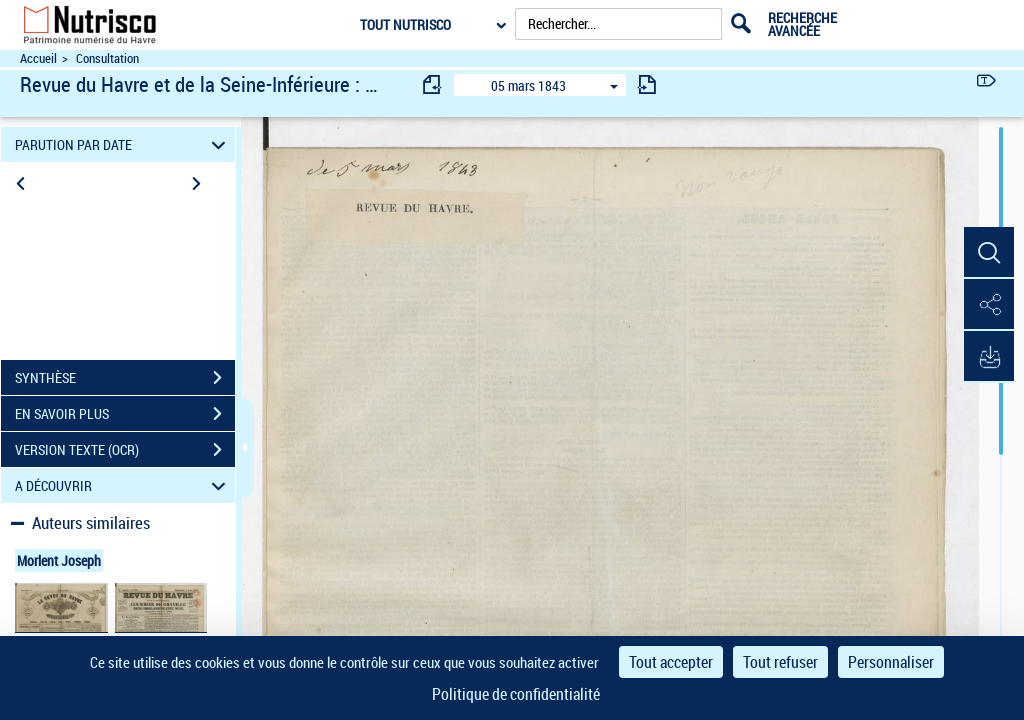  I want to click on PARUTION PAR DATE, so click(123, 144).